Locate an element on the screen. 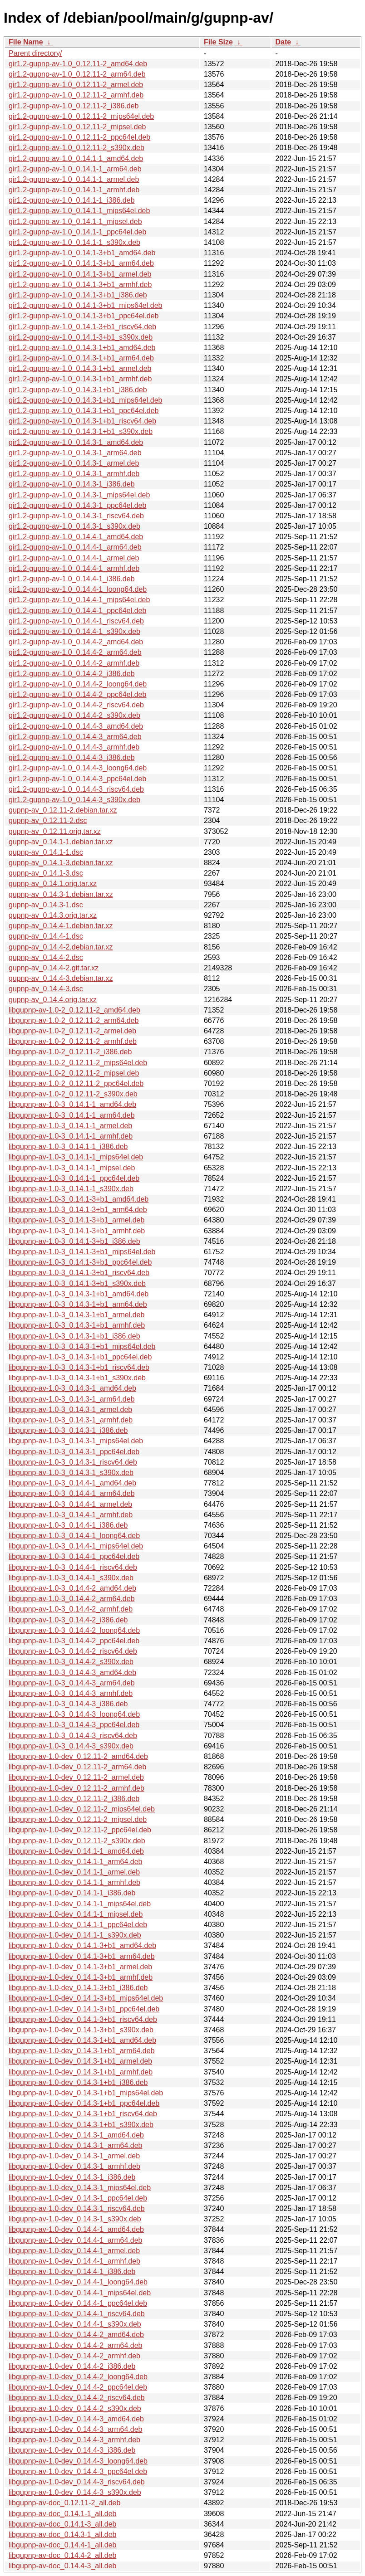 The width and height of the screenshot is (365, 2576). libgupnp-av-1.0-3_0.14.4-1_arm64.deb is located at coordinates (72, 1493).